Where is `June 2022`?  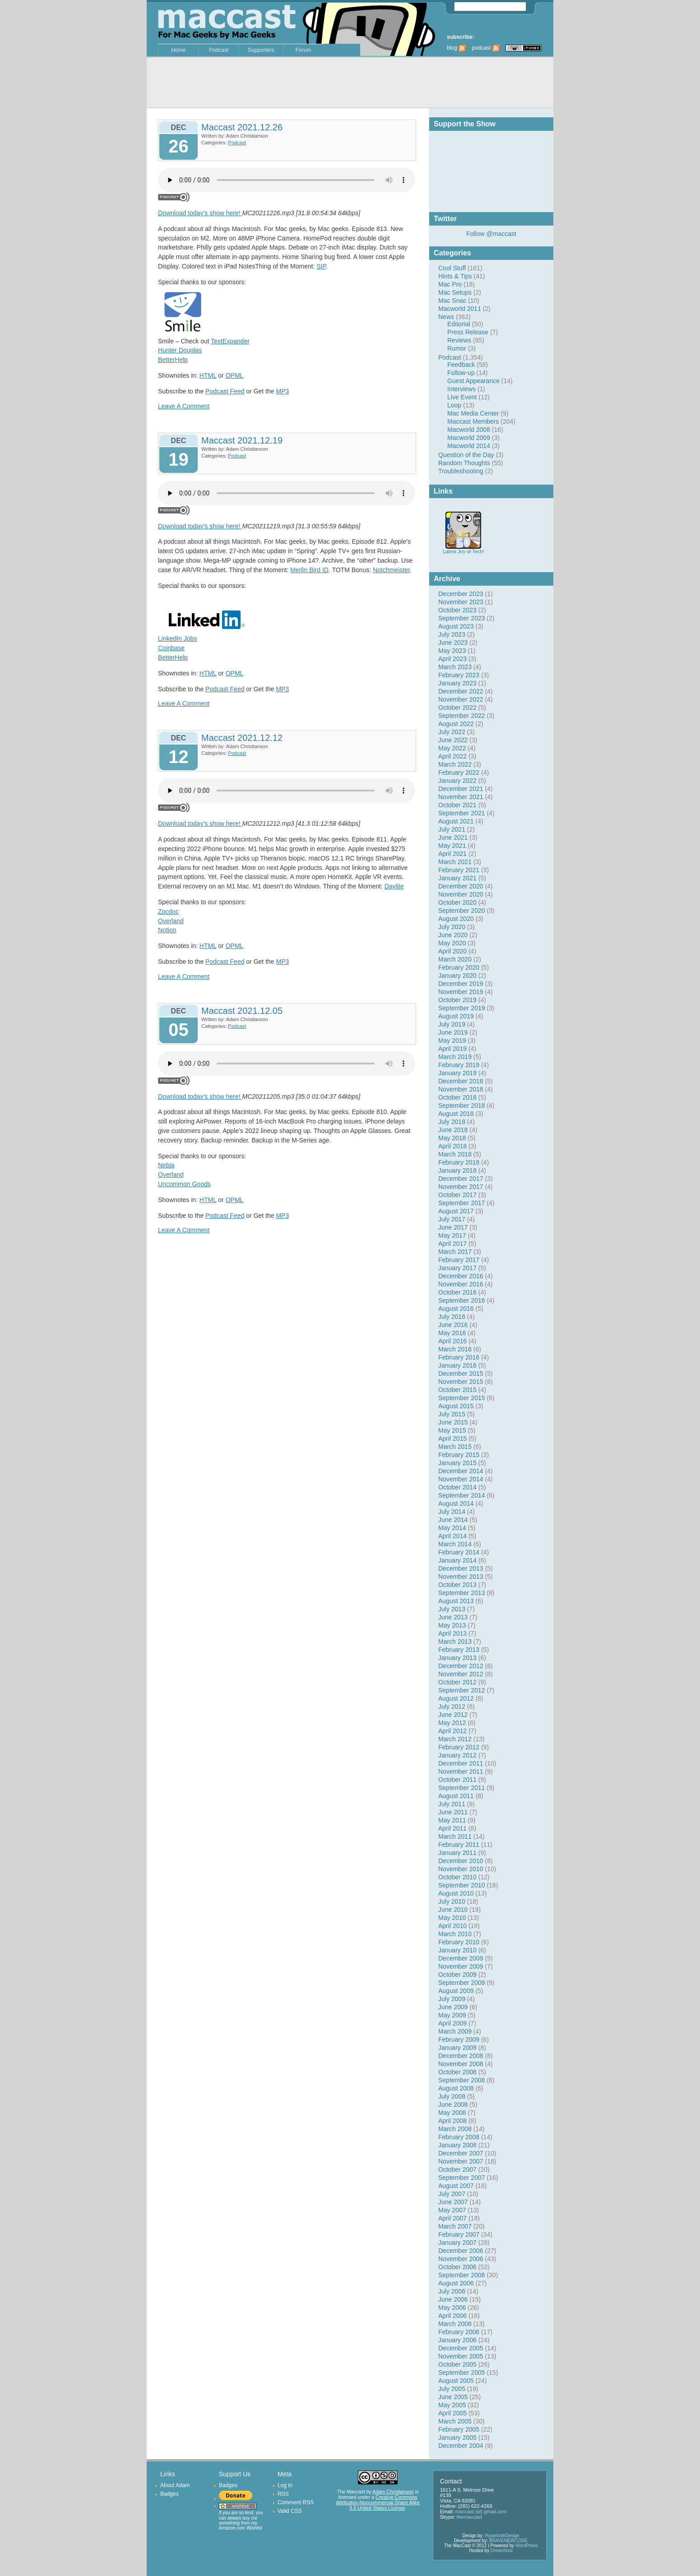
June 2022 is located at coordinates (453, 740).